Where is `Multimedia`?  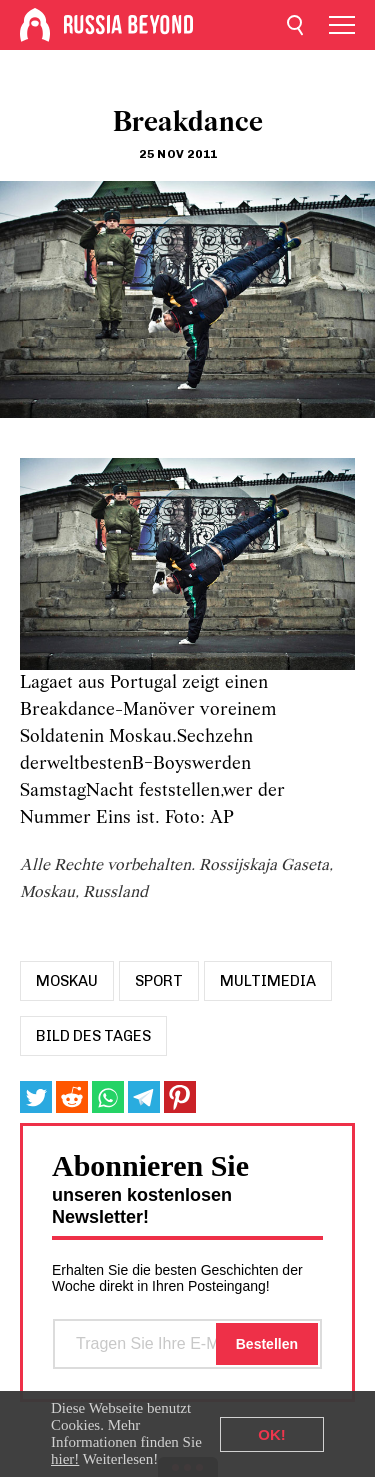 Multimedia is located at coordinates (268, 981).